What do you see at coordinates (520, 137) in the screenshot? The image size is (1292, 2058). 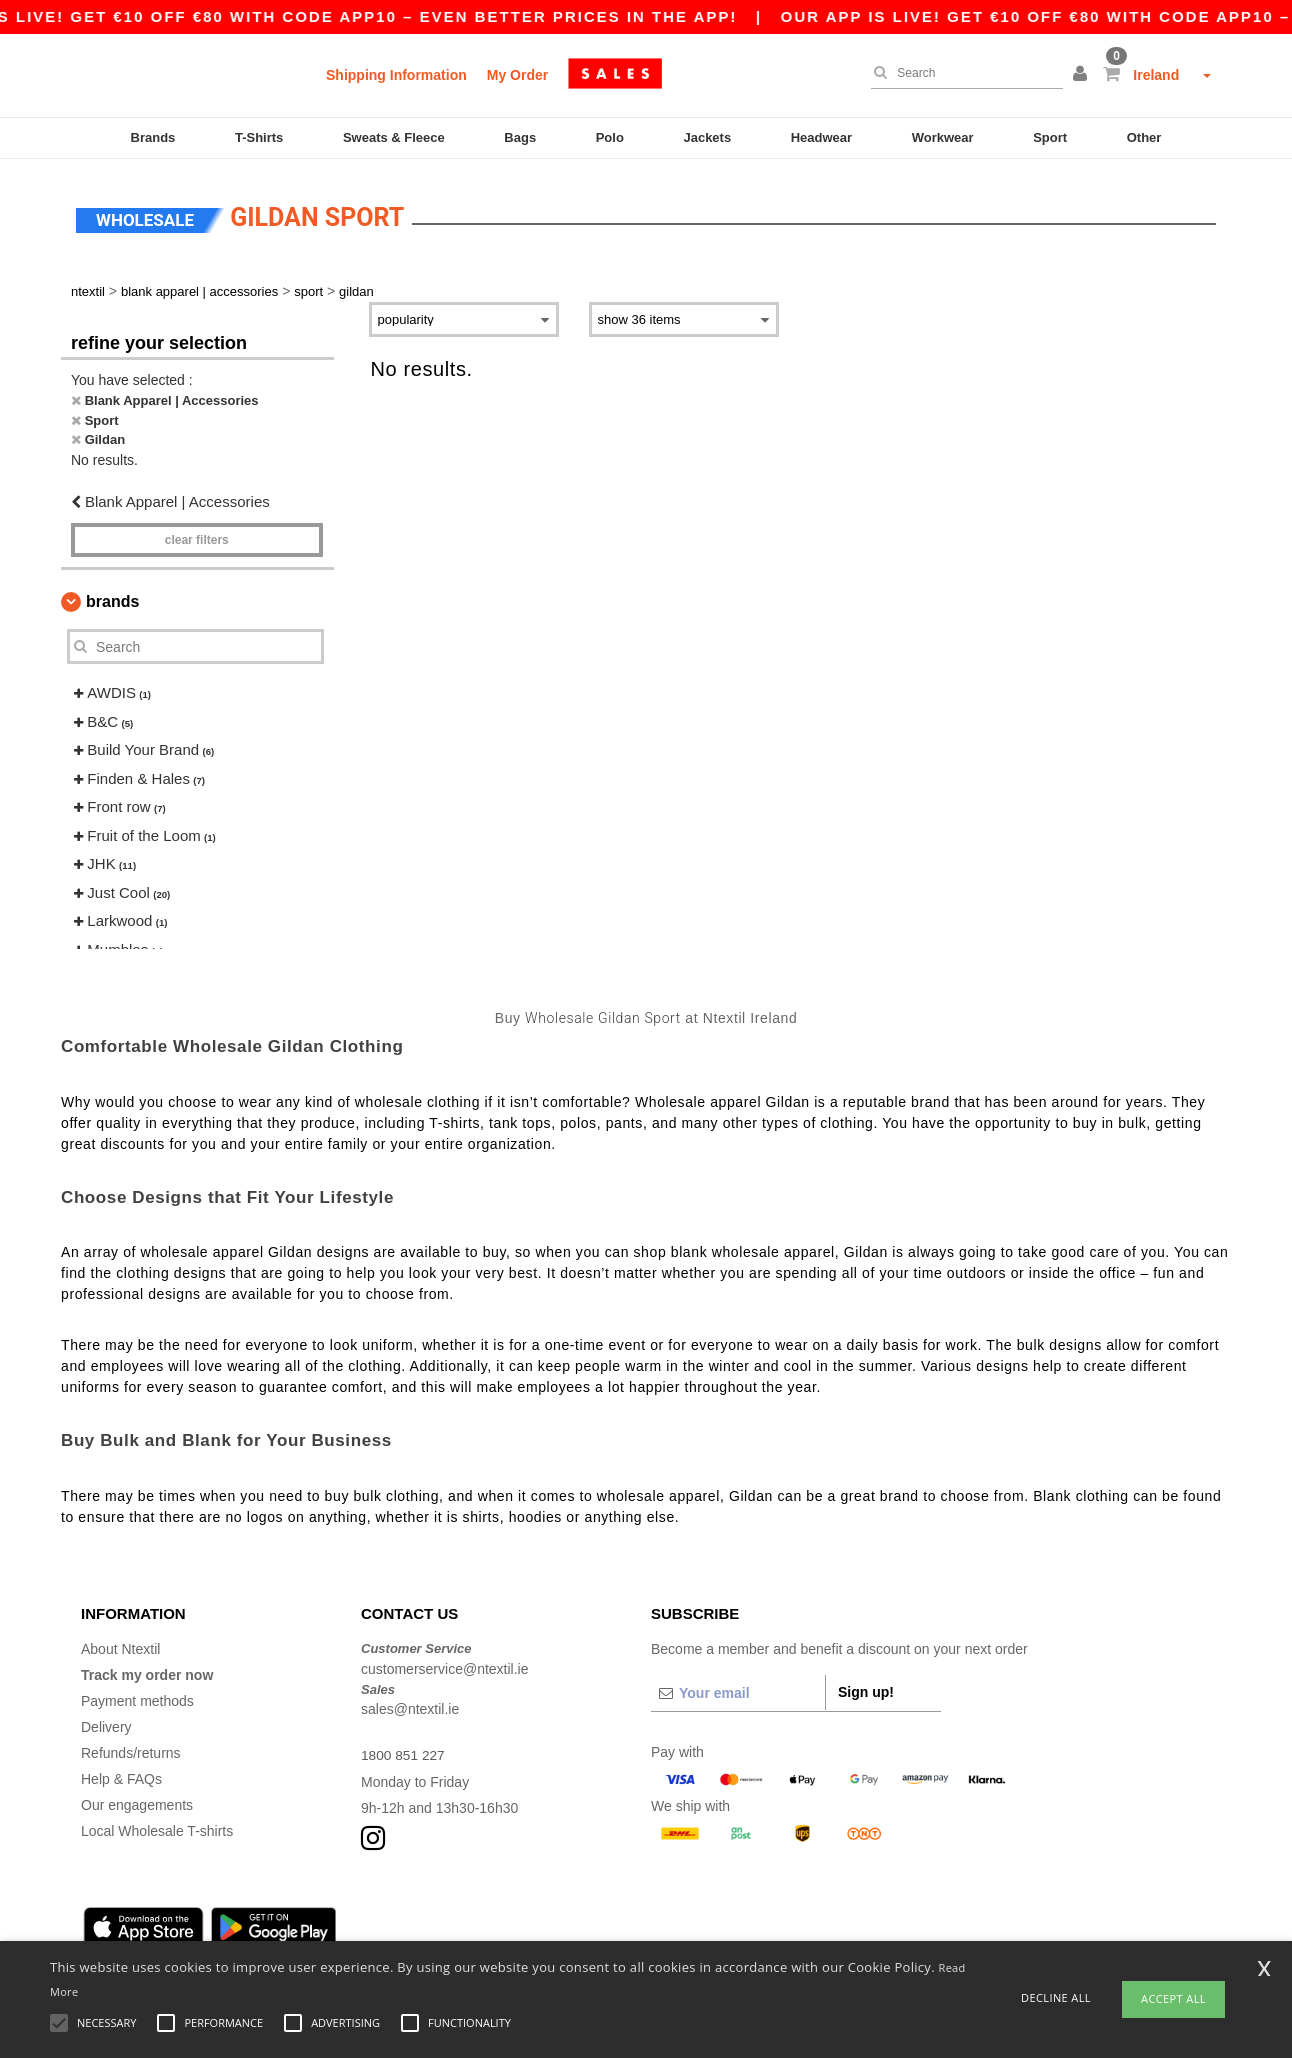 I see `Bags` at bounding box center [520, 137].